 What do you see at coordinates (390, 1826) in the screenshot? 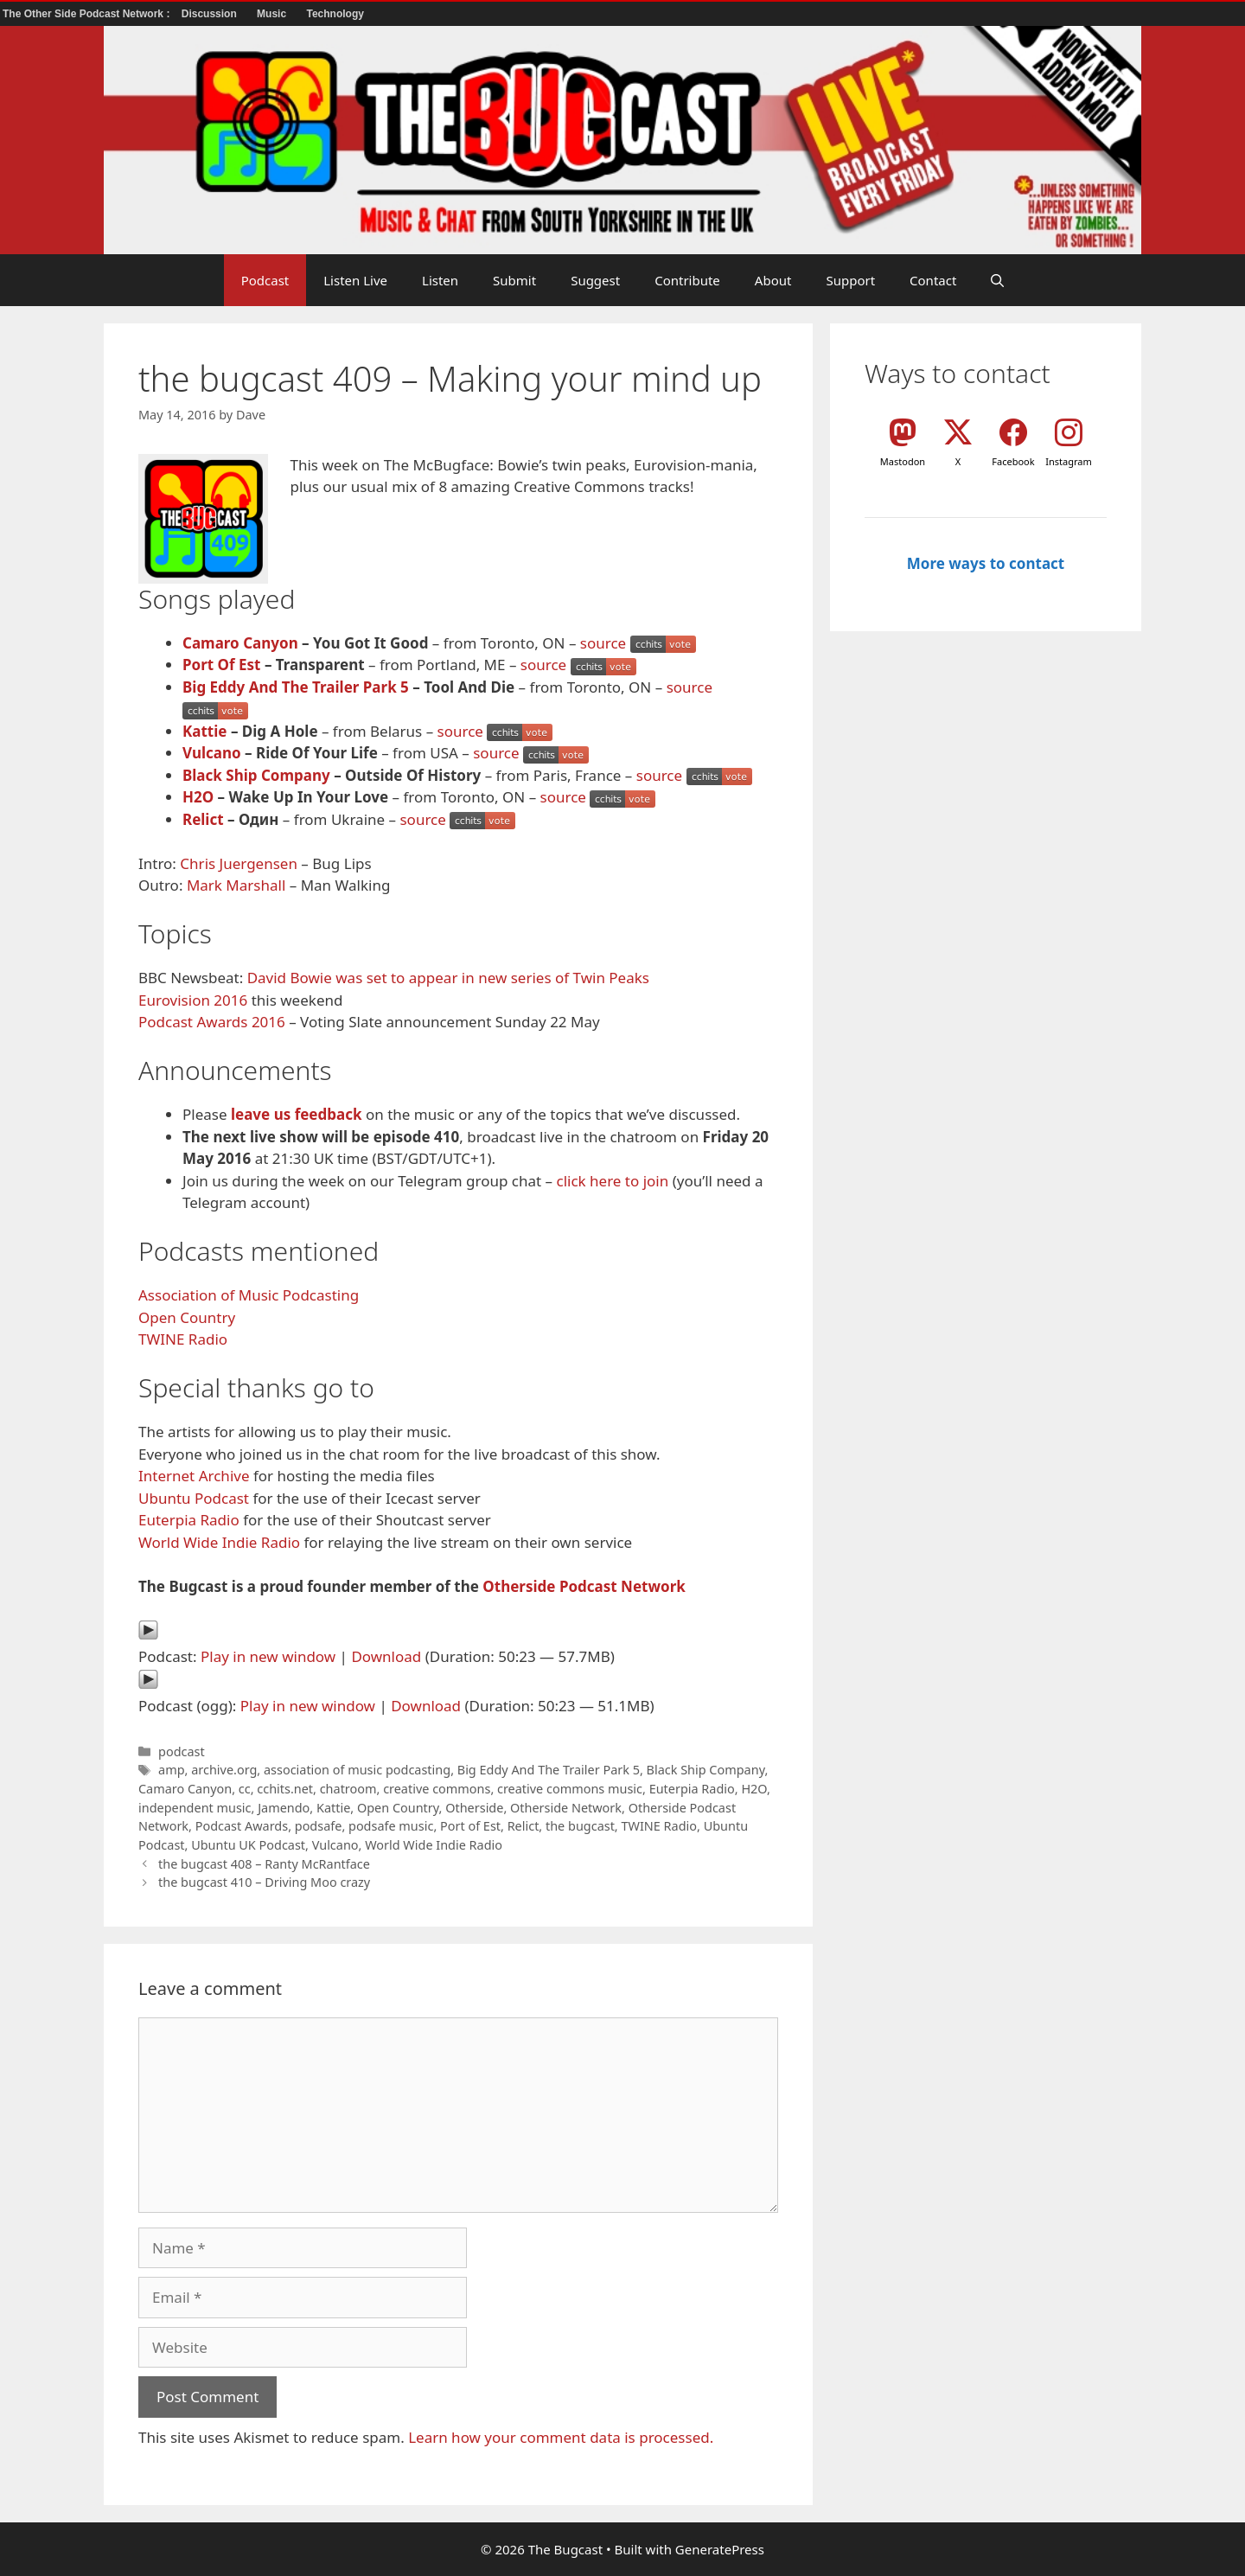
I see `podsafe music` at bounding box center [390, 1826].